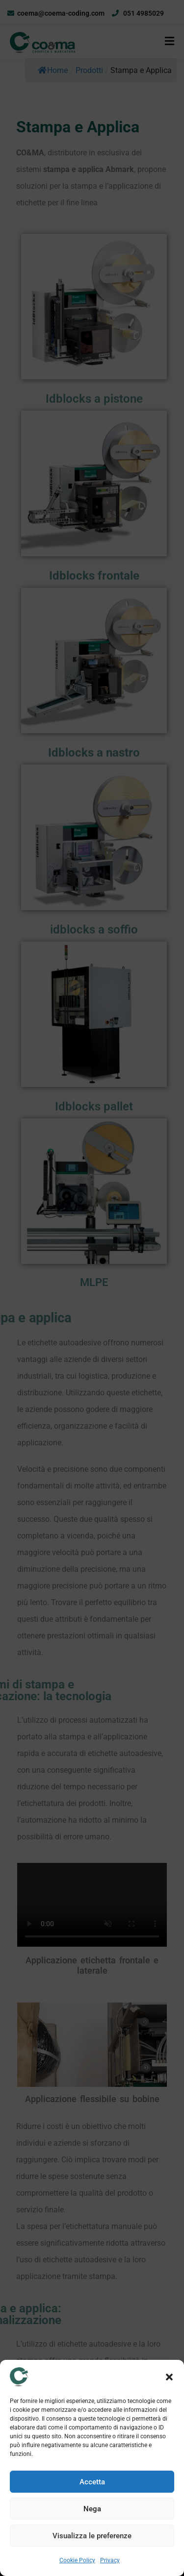 Image resolution: width=184 pixels, height=2576 pixels. What do you see at coordinates (110, 2560) in the screenshot?
I see `Privacy` at bounding box center [110, 2560].